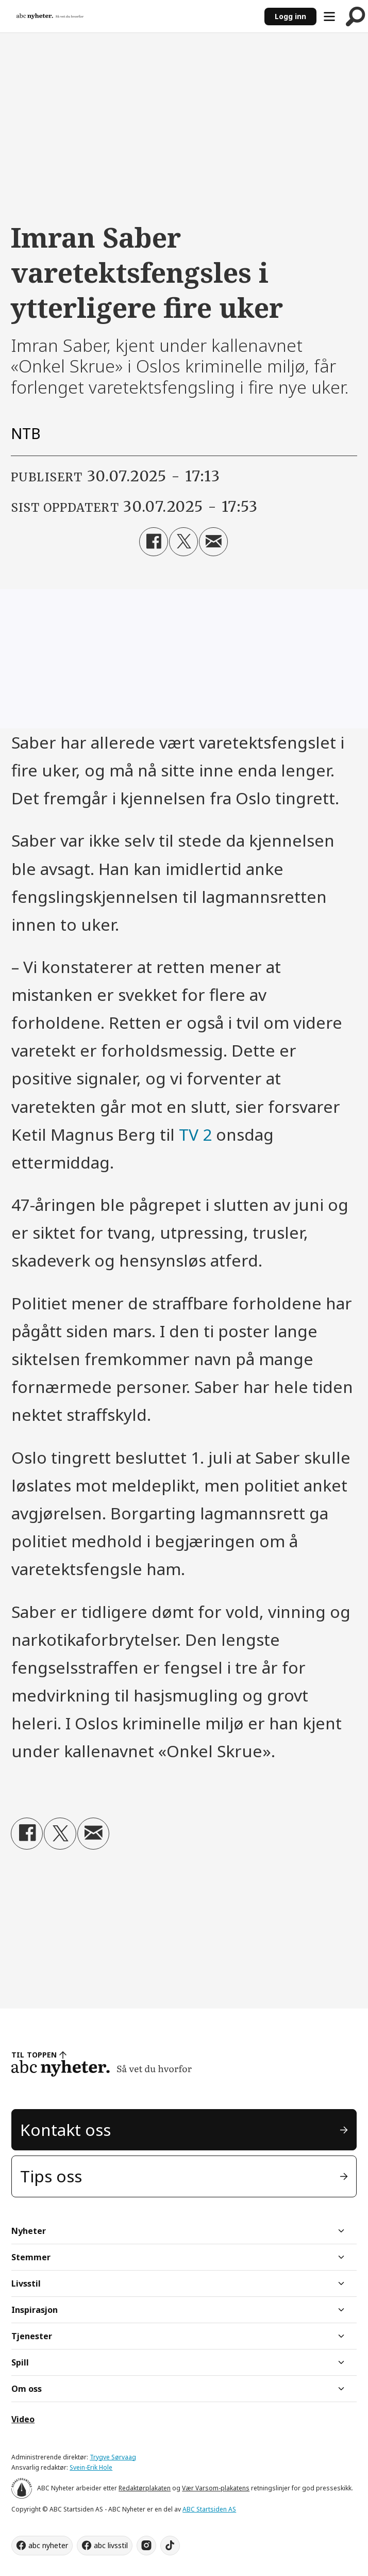  Describe the element at coordinates (26, 2388) in the screenshot. I see `Om oss` at that location.